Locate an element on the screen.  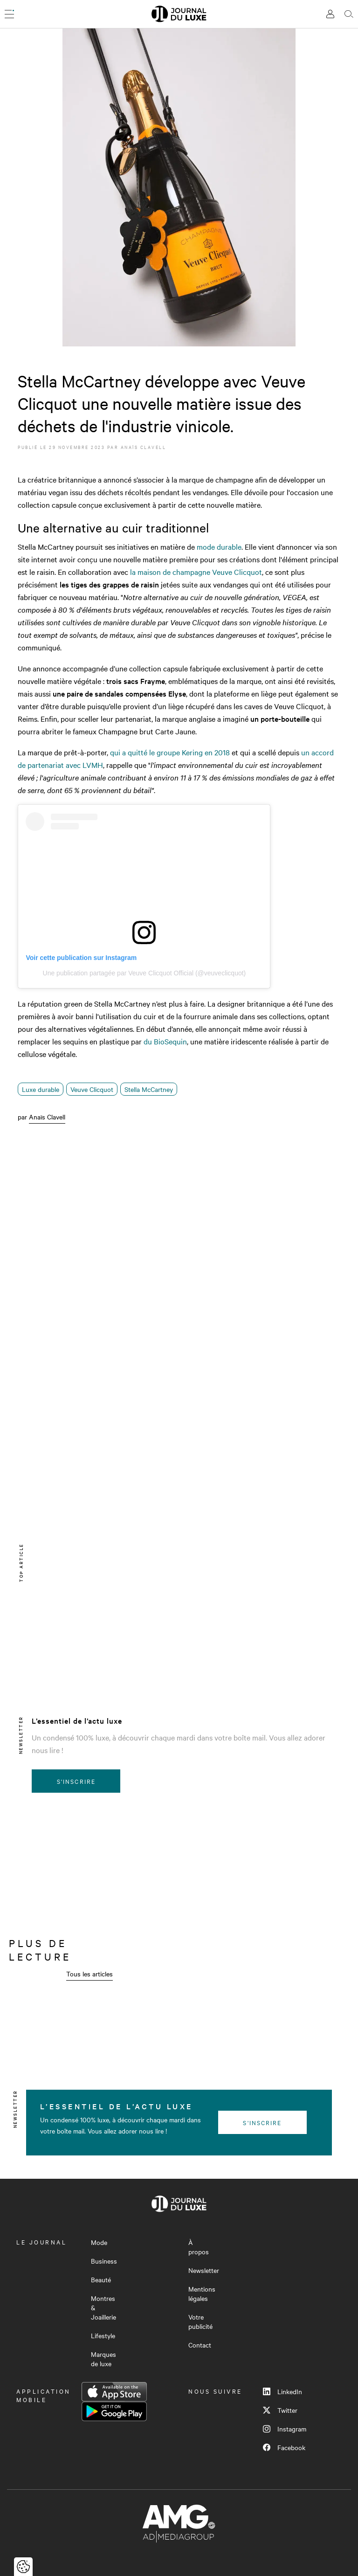
qui a quitté le groupe Kering en 2018 is located at coordinates (170, 752).